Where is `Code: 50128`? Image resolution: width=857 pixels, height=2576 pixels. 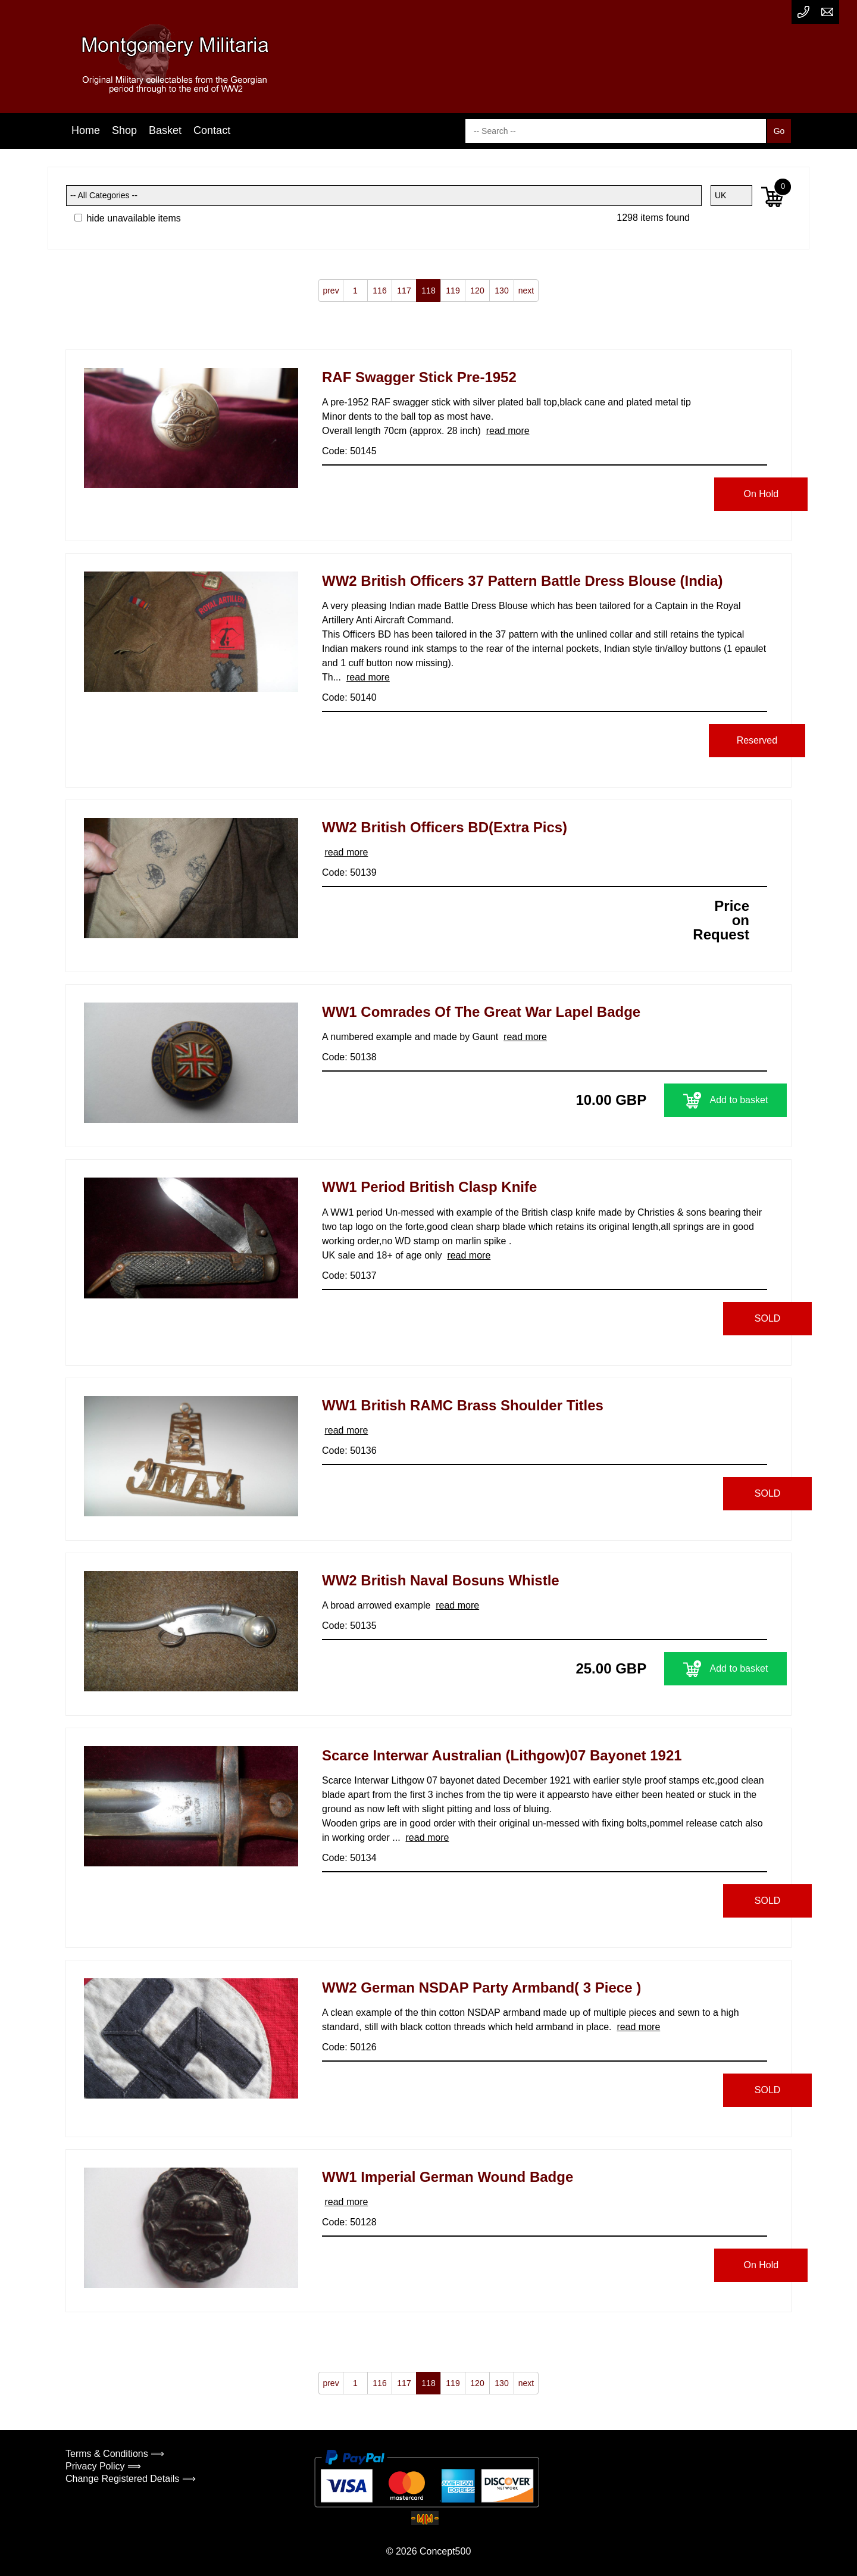 Code: 50128 is located at coordinates (349, 2222).